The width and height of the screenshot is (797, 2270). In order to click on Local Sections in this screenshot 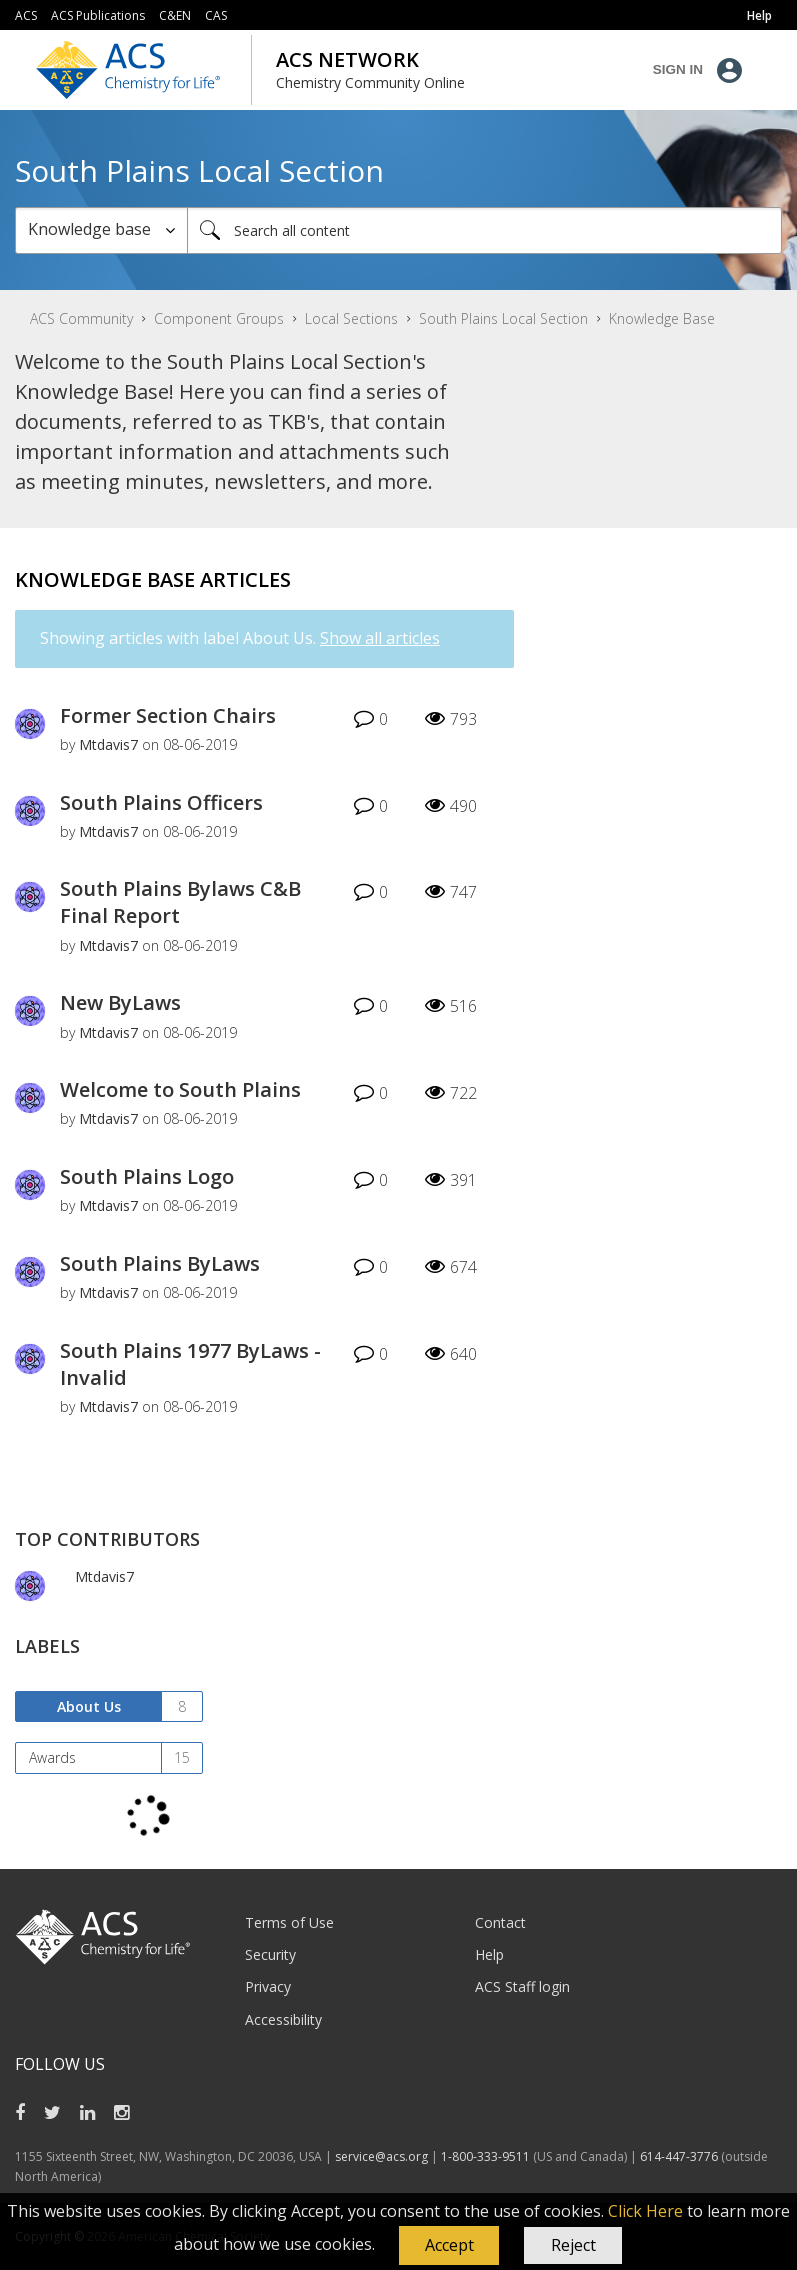, I will do `click(351, 318)`.